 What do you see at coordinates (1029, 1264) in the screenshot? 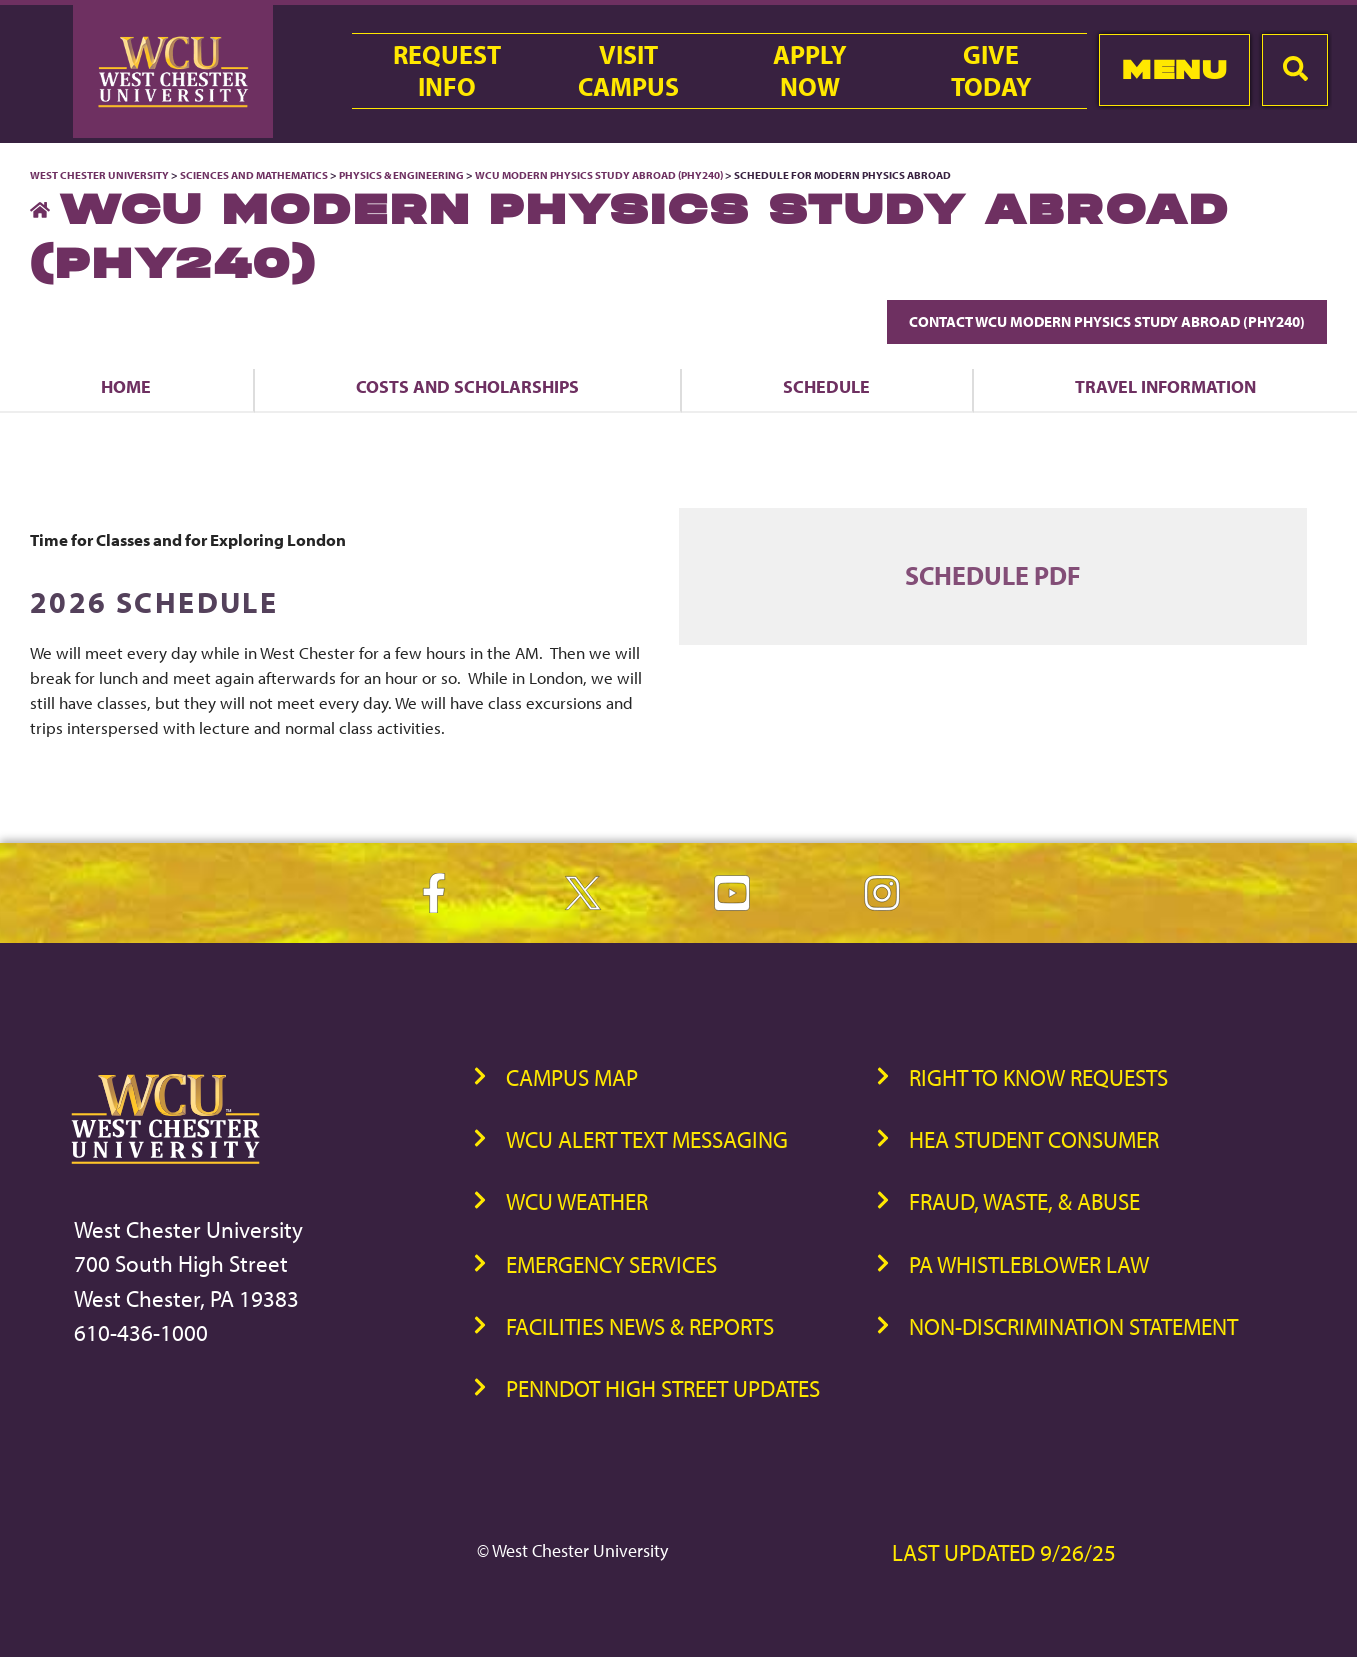
I see `PA Whistleblower Law` at bounding box center [1029, 1264].